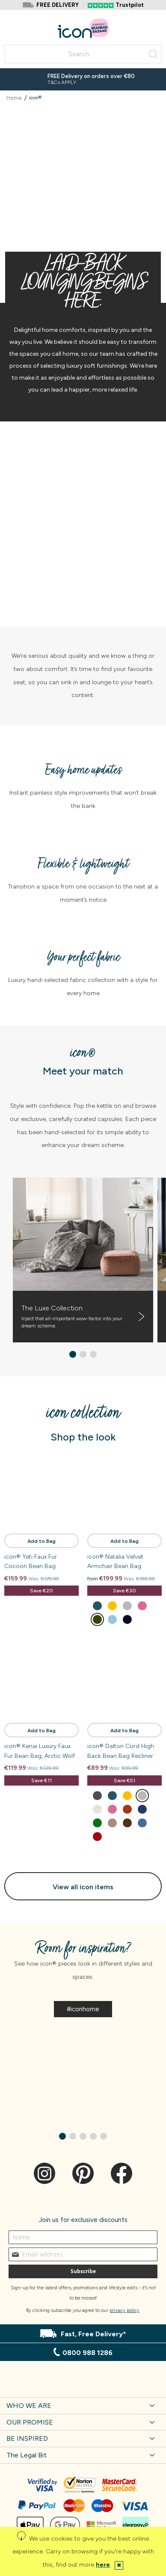 The width and height of the screenshot is (166, 2576). I want to click on icon® Kenai Luxury Faux Fur Bean Bag, Arctic Wolf, so click(39, 1751).